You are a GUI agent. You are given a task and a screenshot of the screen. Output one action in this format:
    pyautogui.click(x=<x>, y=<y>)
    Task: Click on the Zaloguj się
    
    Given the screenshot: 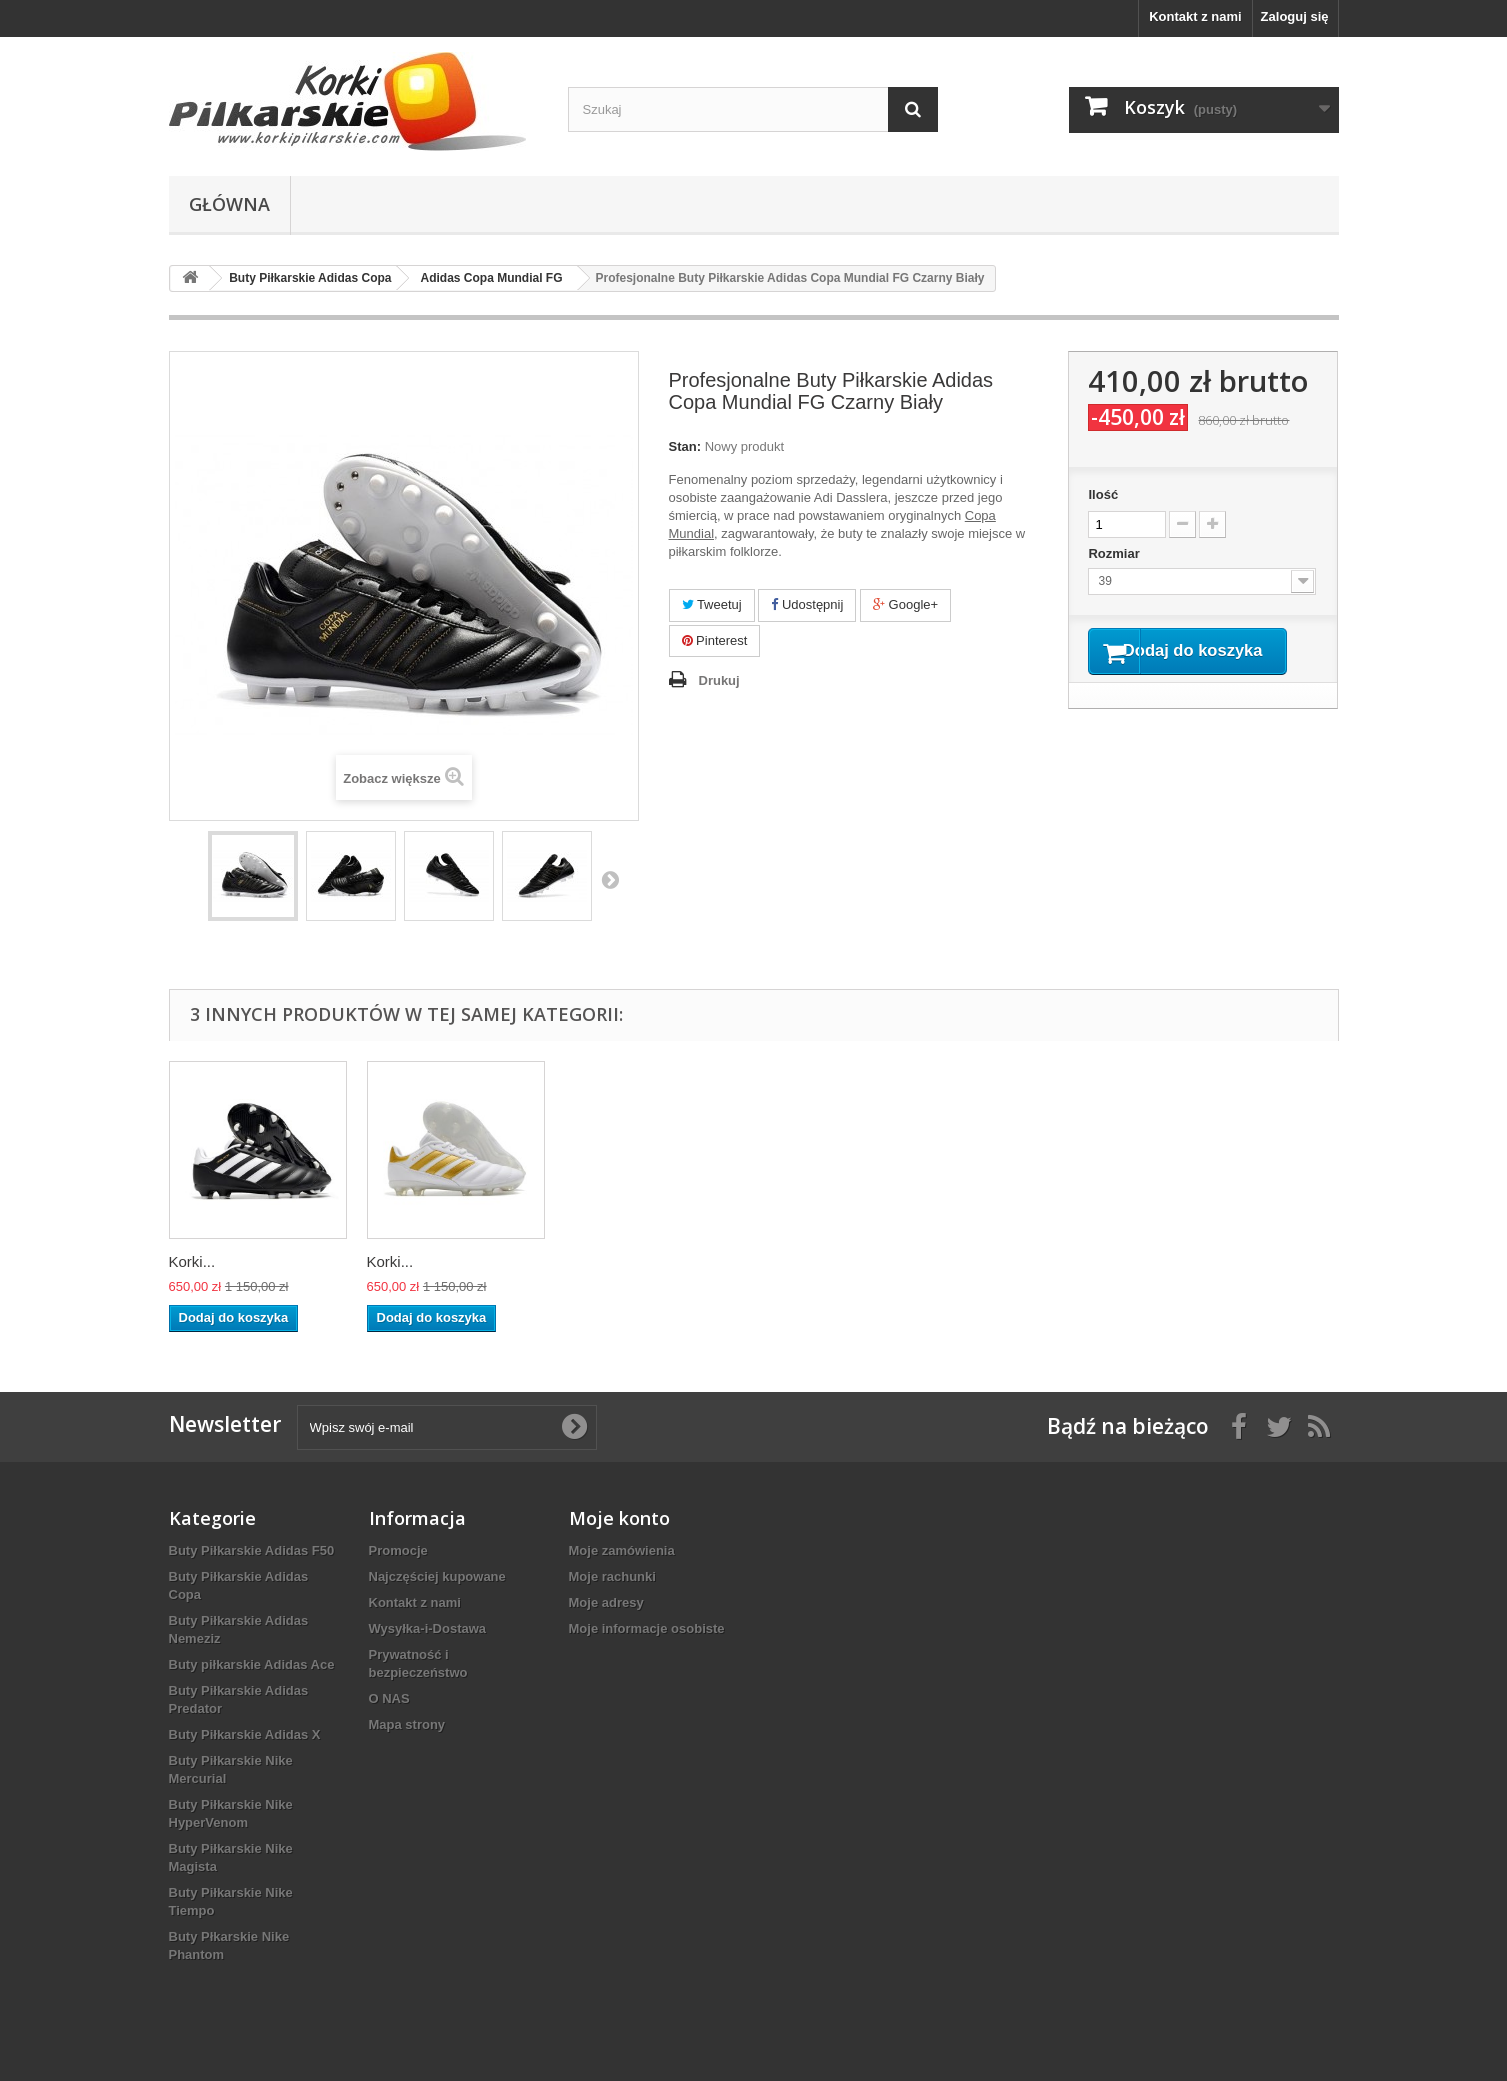 What is the action you would take?
    pyautogui.click(x=1295, y=16)
    